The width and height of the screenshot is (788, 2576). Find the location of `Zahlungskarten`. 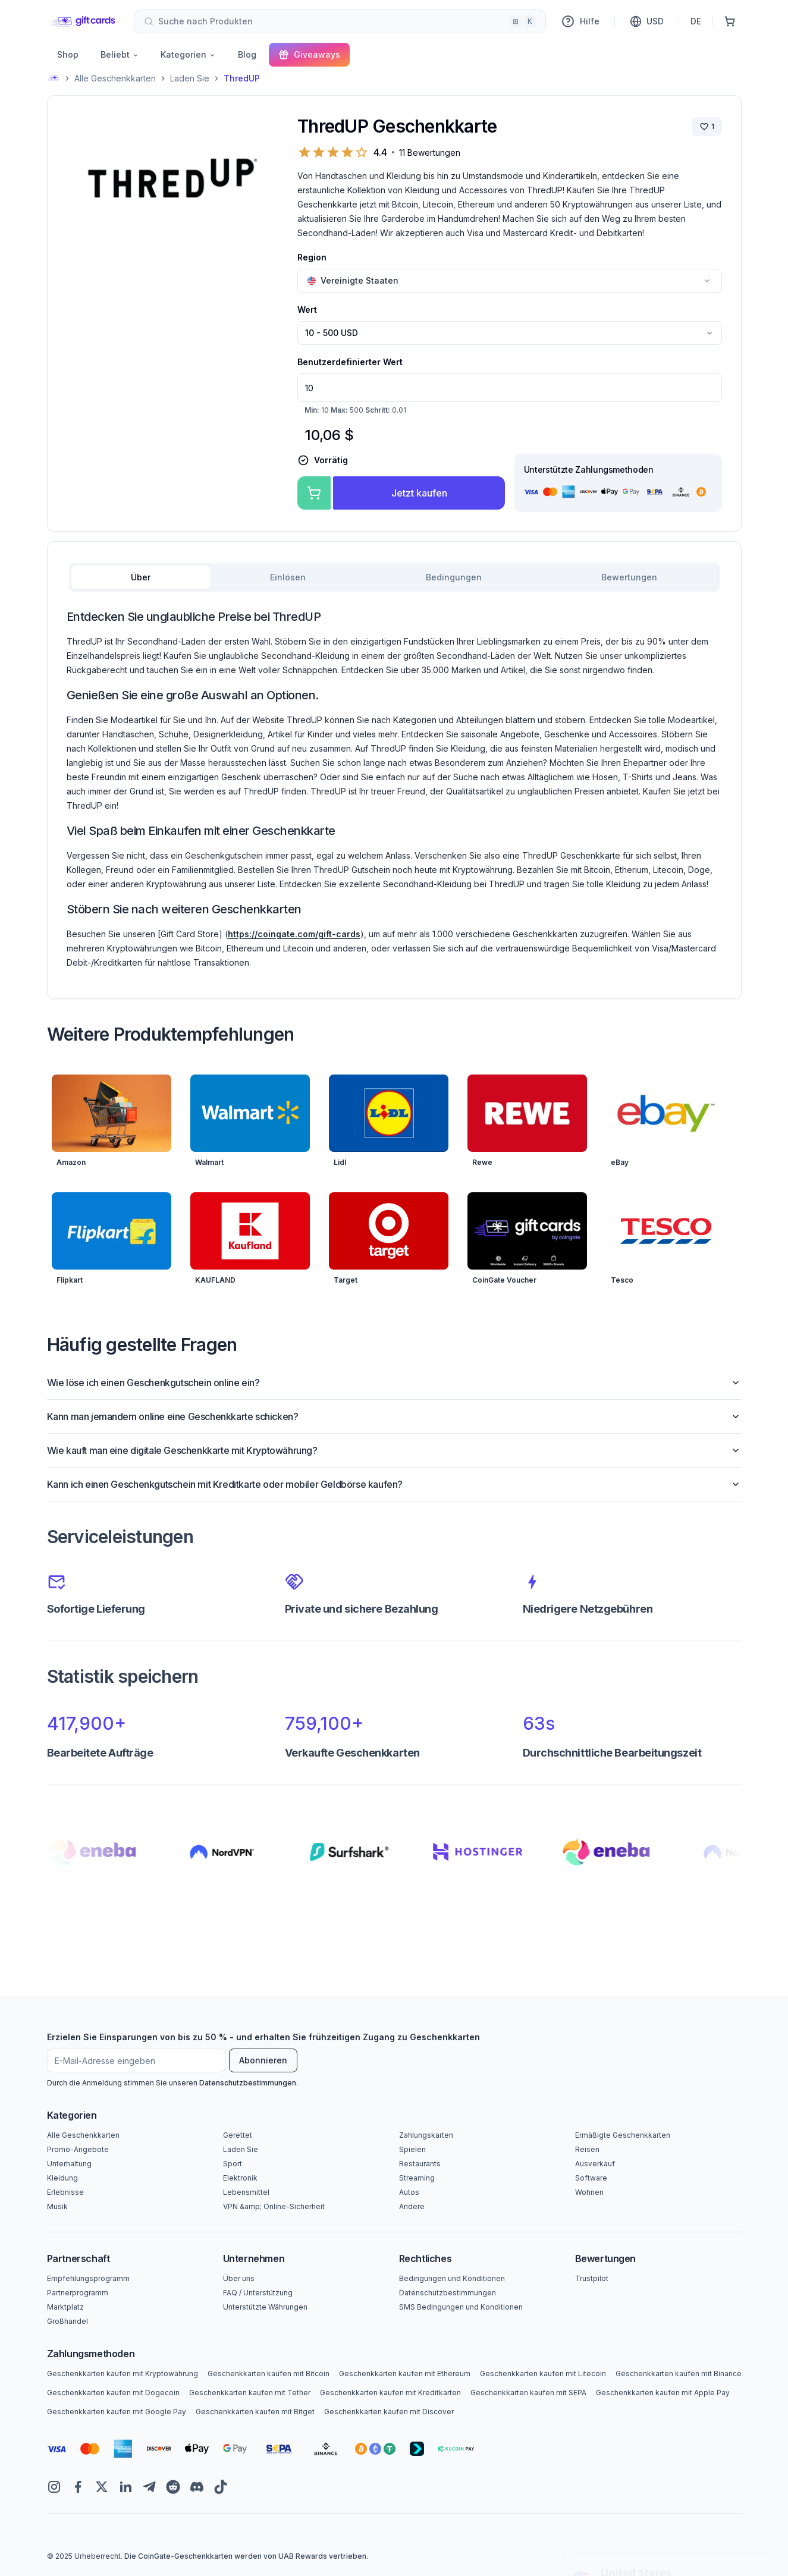

Zahlungskarten is located at coordinates (426, 2135).